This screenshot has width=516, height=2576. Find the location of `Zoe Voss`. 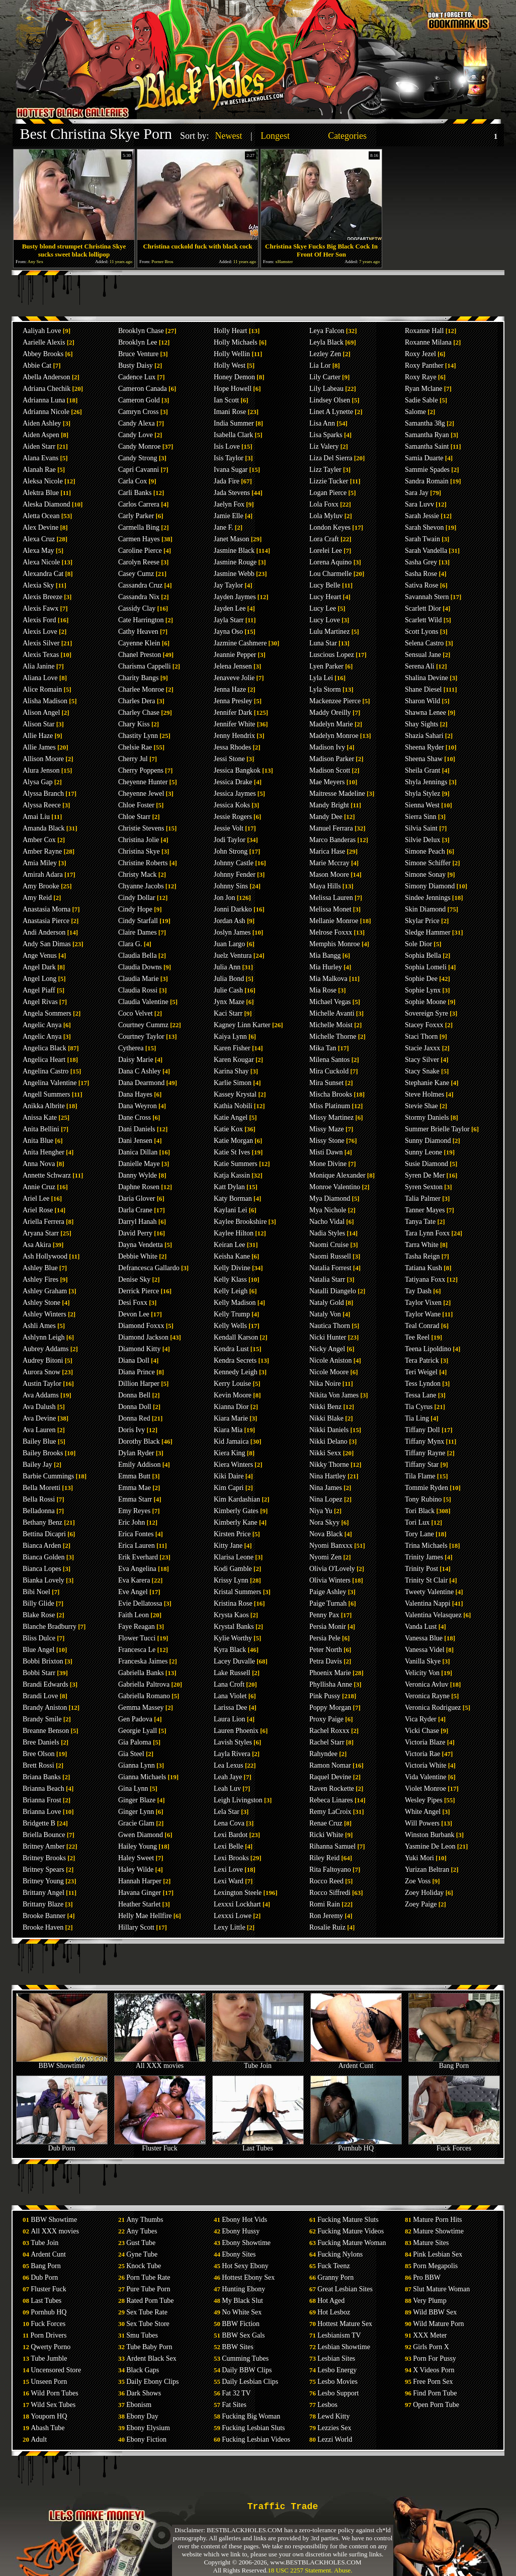

Zoe Voss is located at coordinates (418, 1881).